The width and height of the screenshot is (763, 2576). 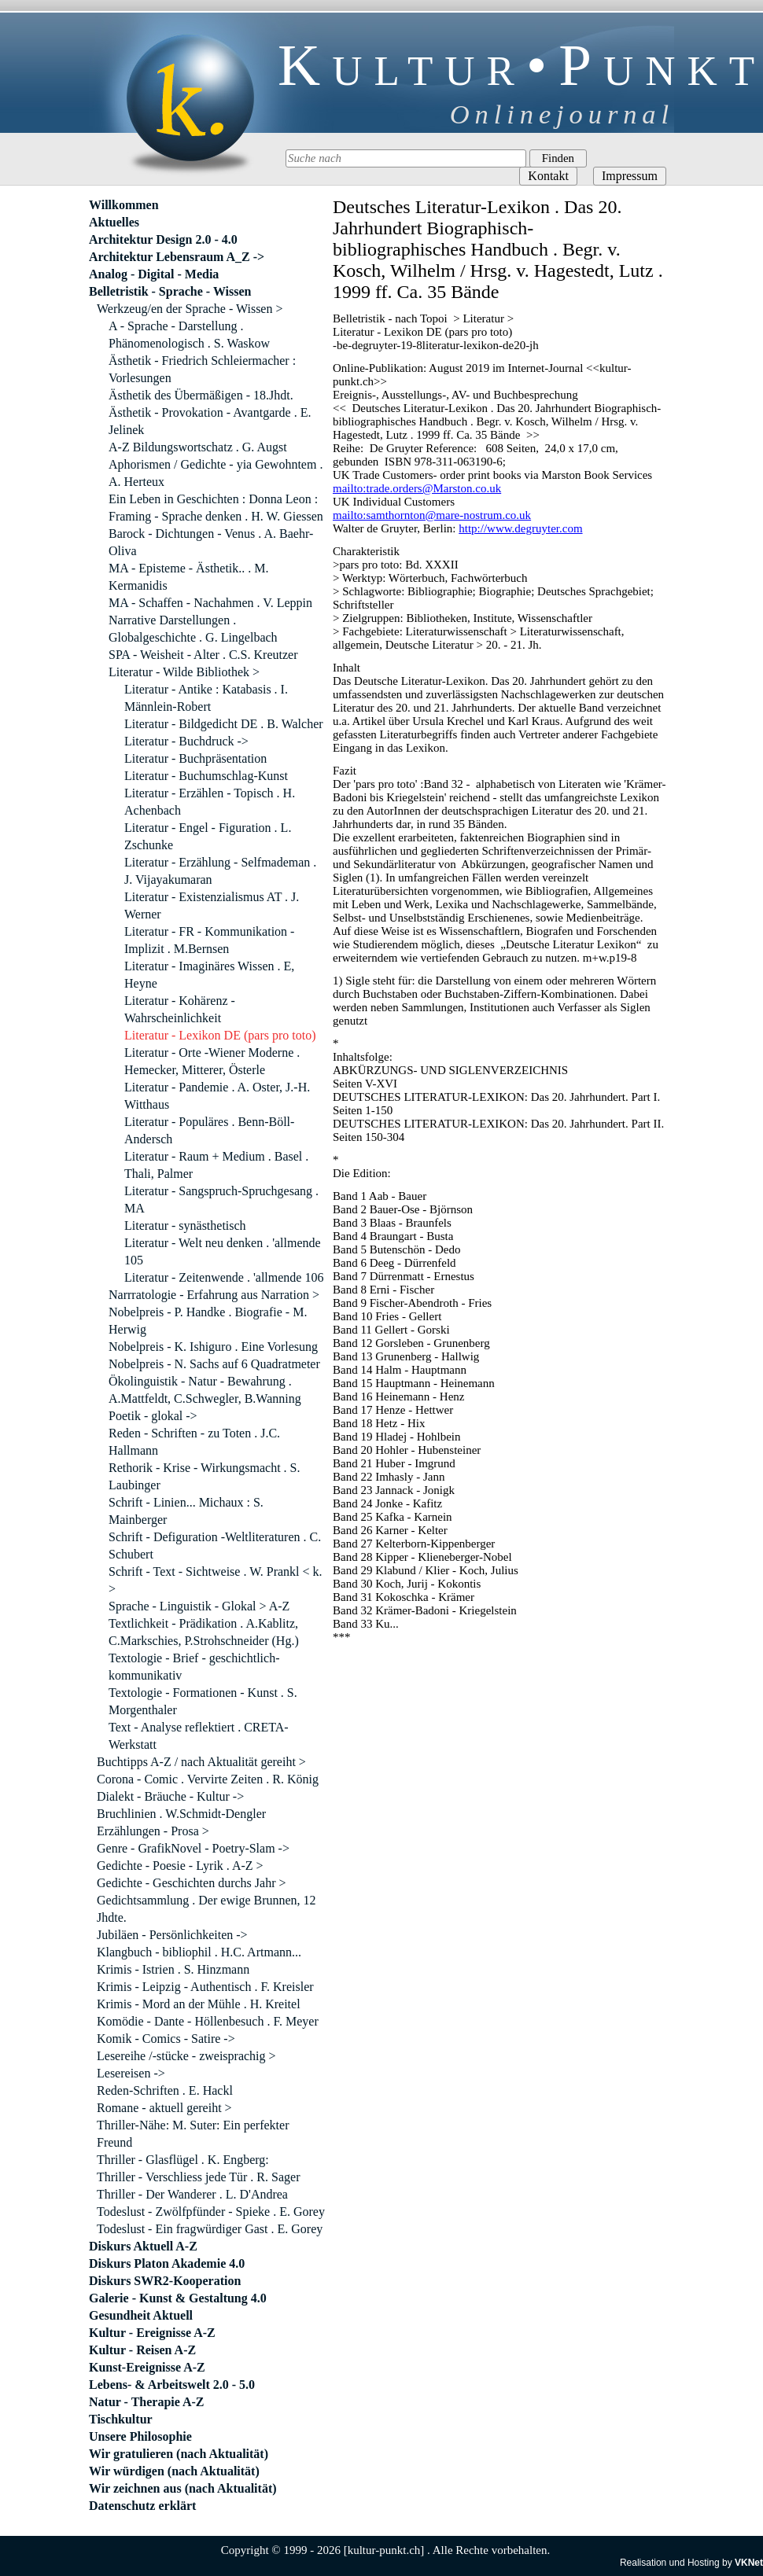 I want to click on Thriller - Der Wanderer . L. D'Andrea, so click(x=192, y=2194).